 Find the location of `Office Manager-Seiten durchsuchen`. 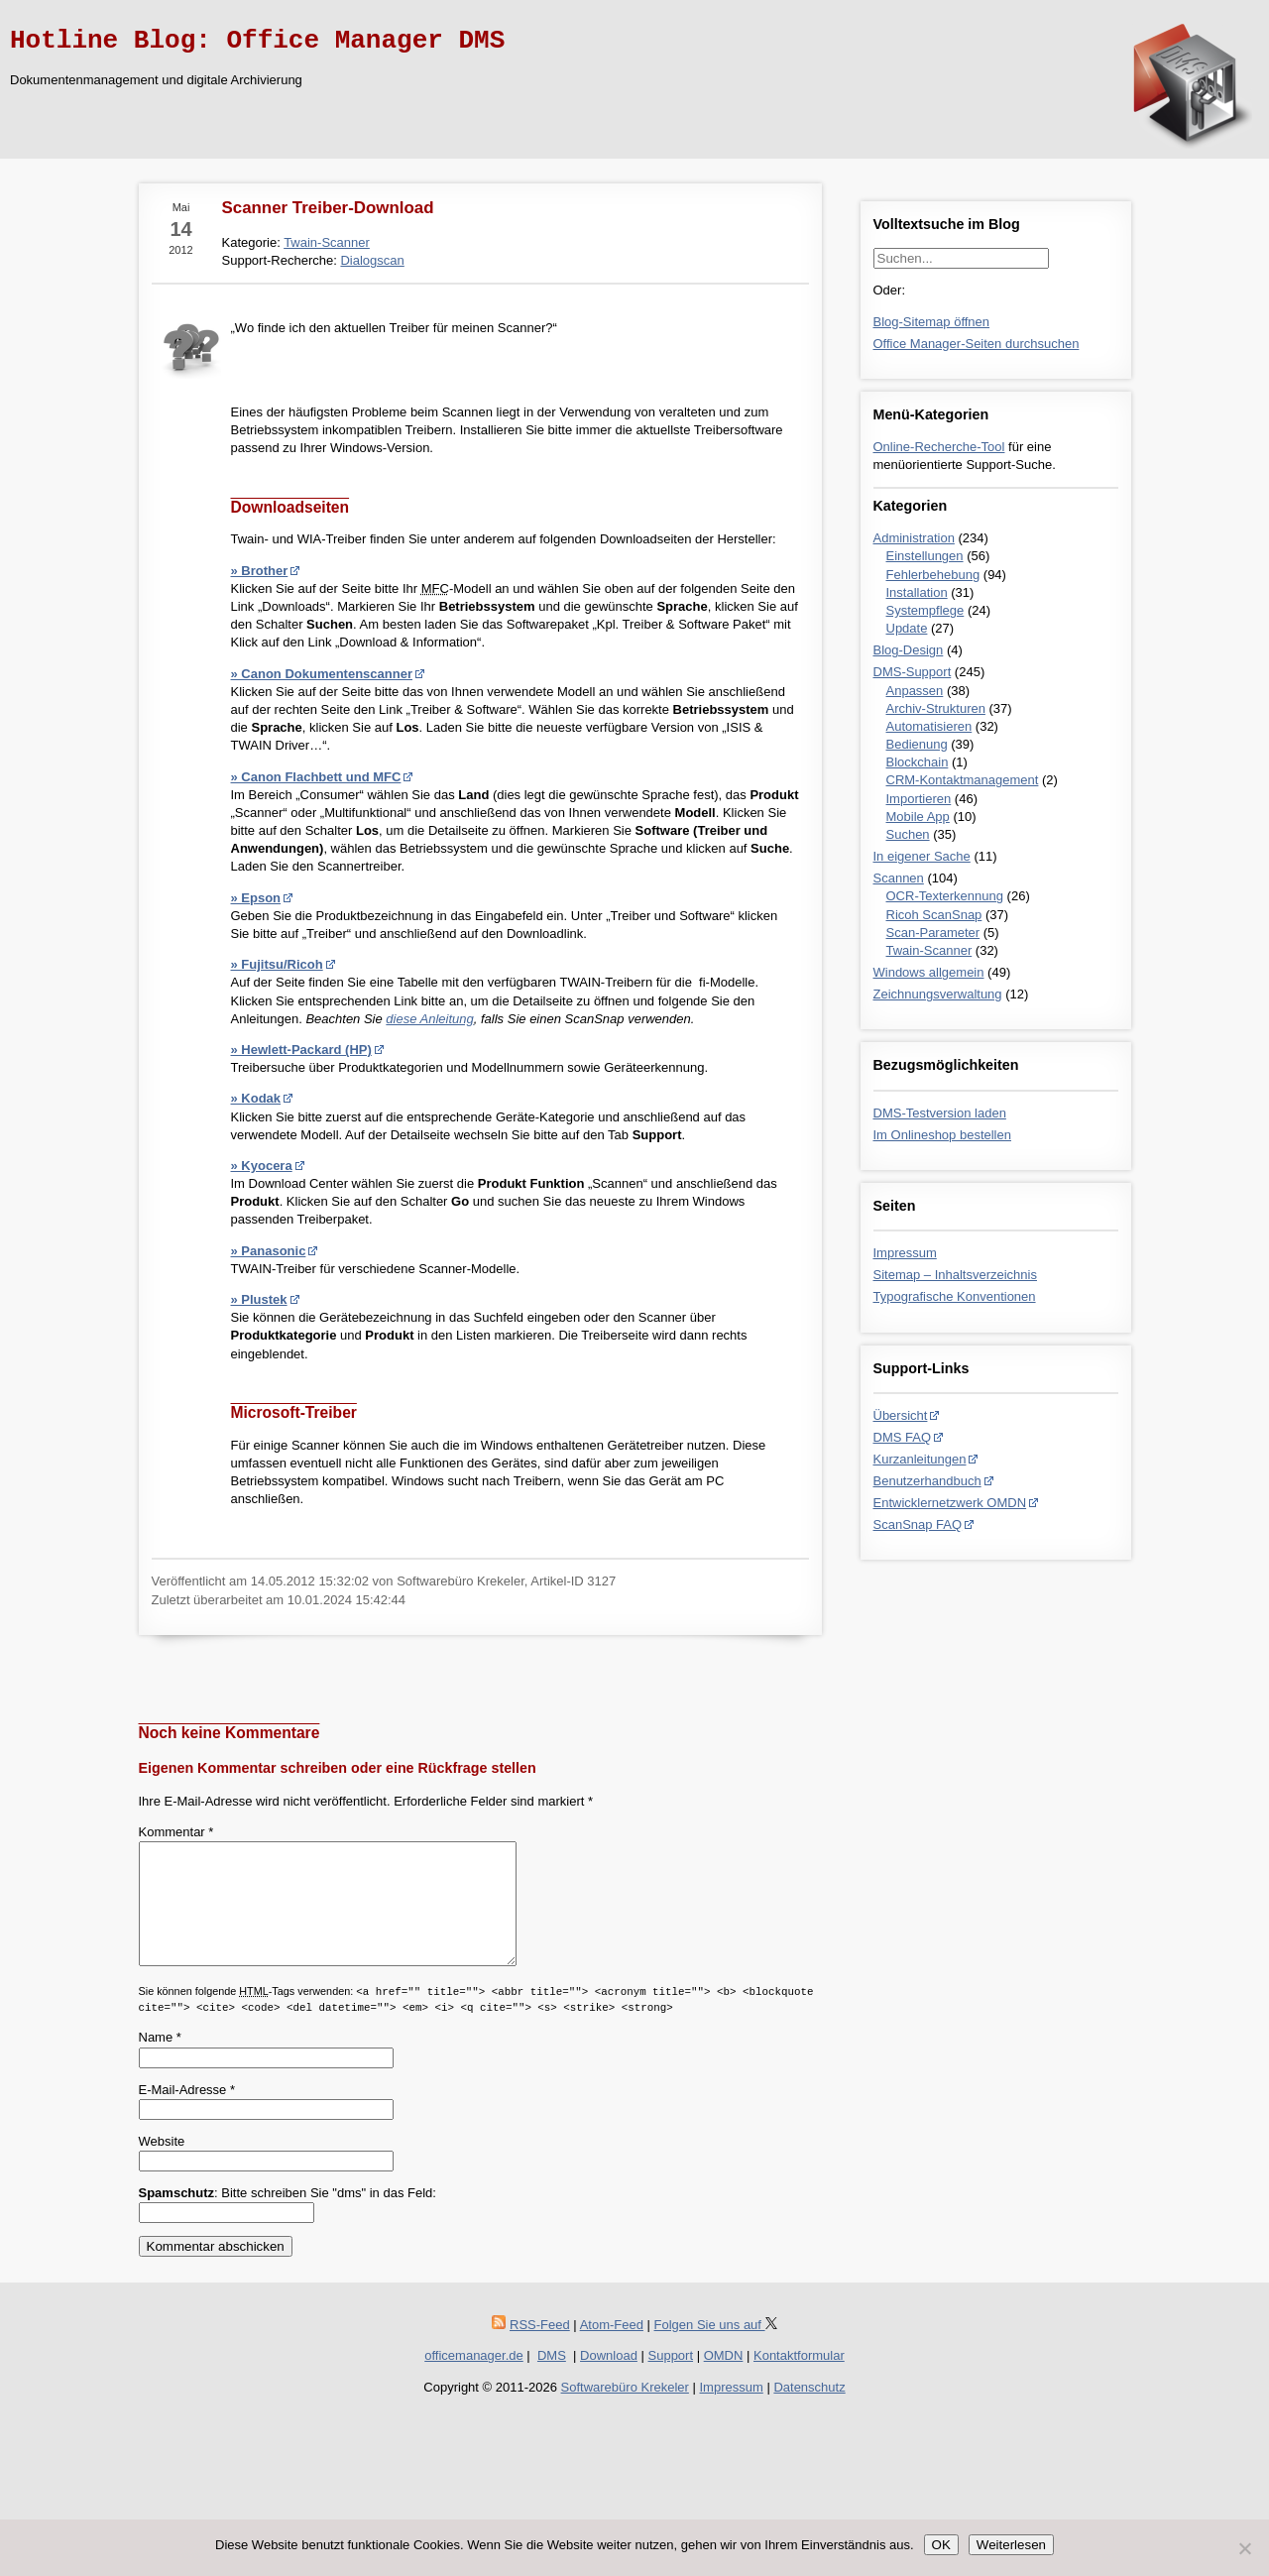

Office Manager-Seiten durchsuchen is located at coordinates (976, 343).